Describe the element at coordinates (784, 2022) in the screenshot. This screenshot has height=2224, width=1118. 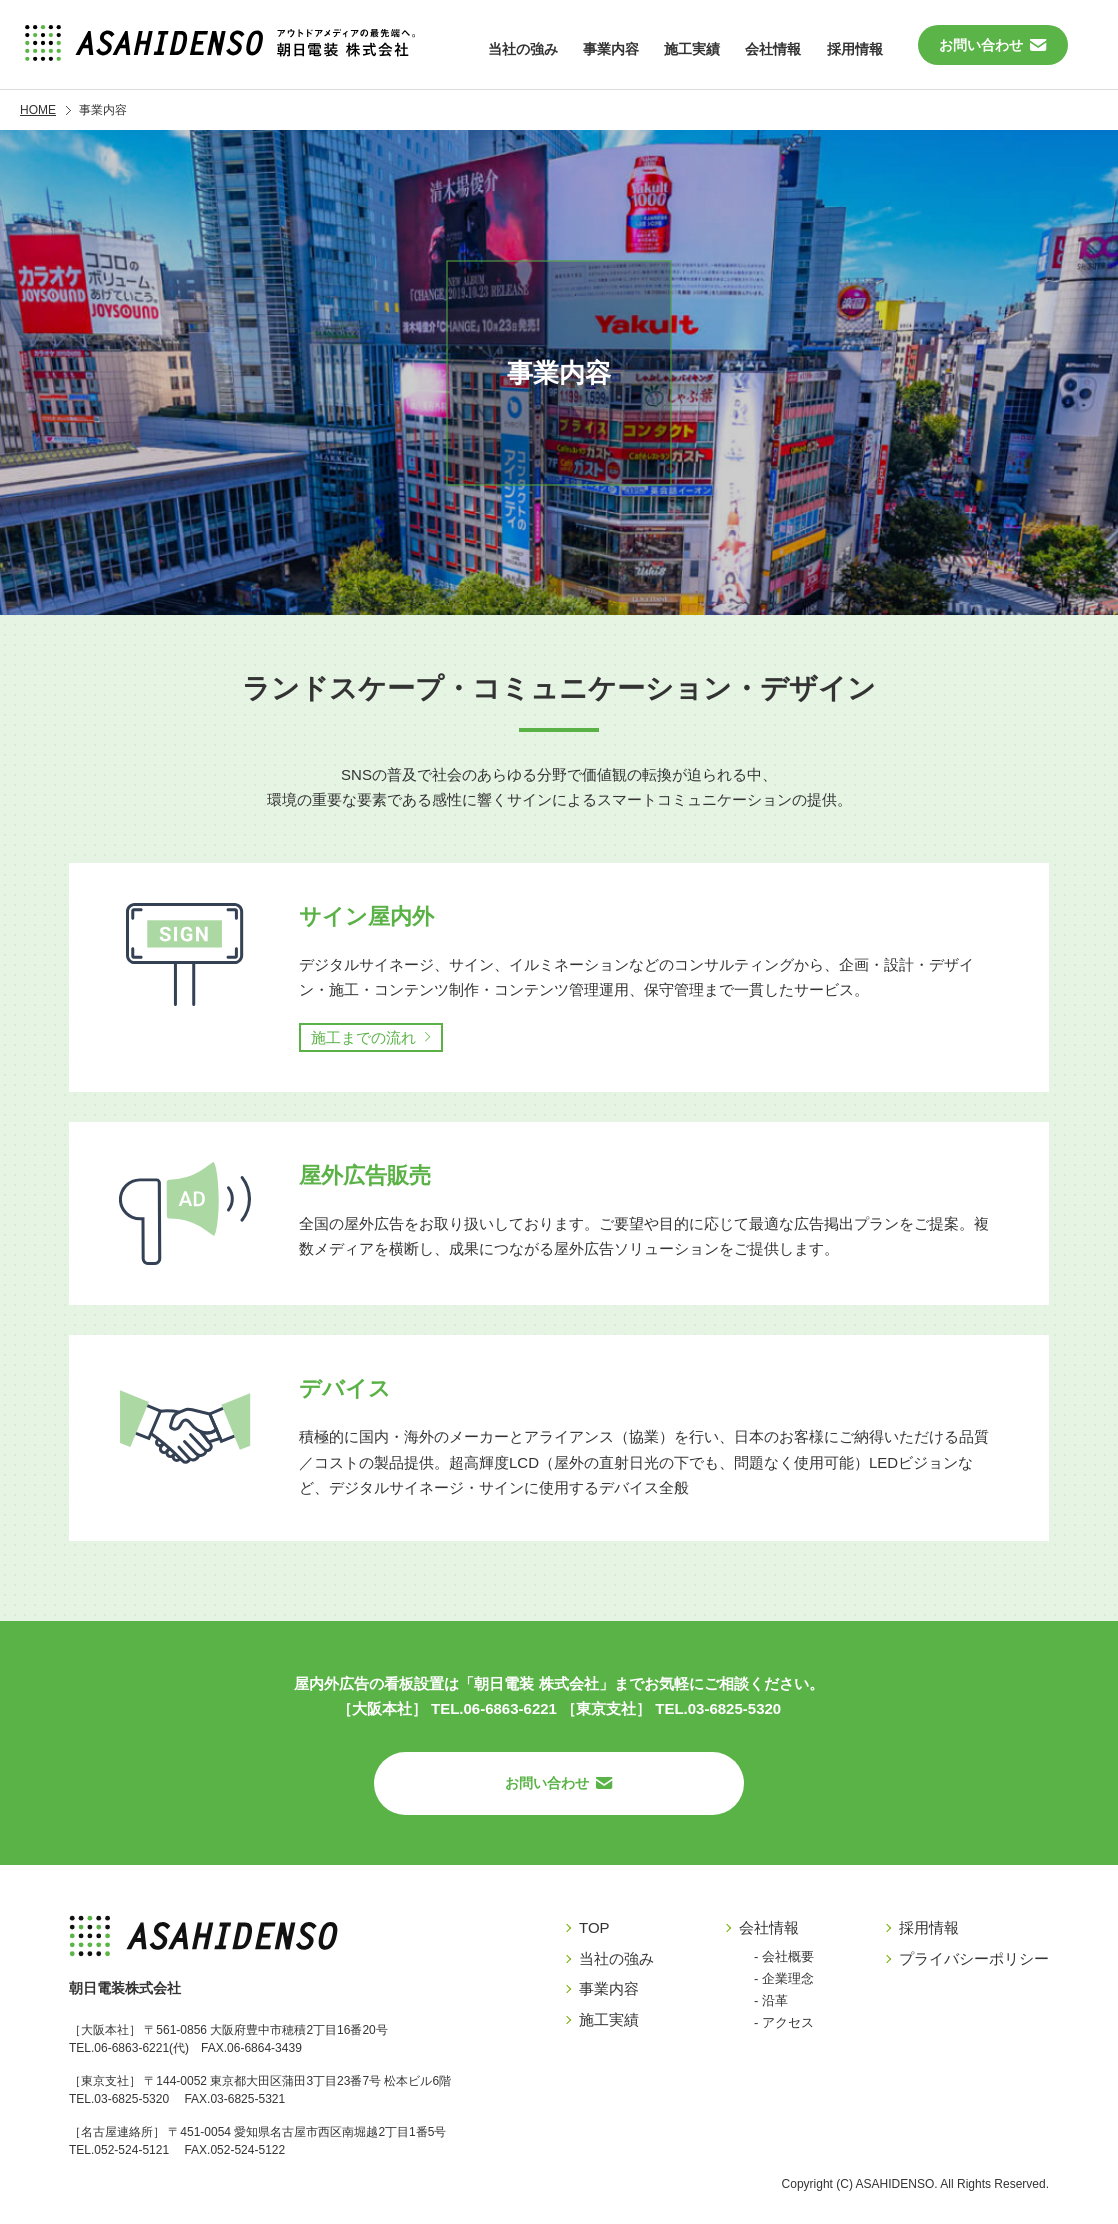
I see `- アクセス` at that location.